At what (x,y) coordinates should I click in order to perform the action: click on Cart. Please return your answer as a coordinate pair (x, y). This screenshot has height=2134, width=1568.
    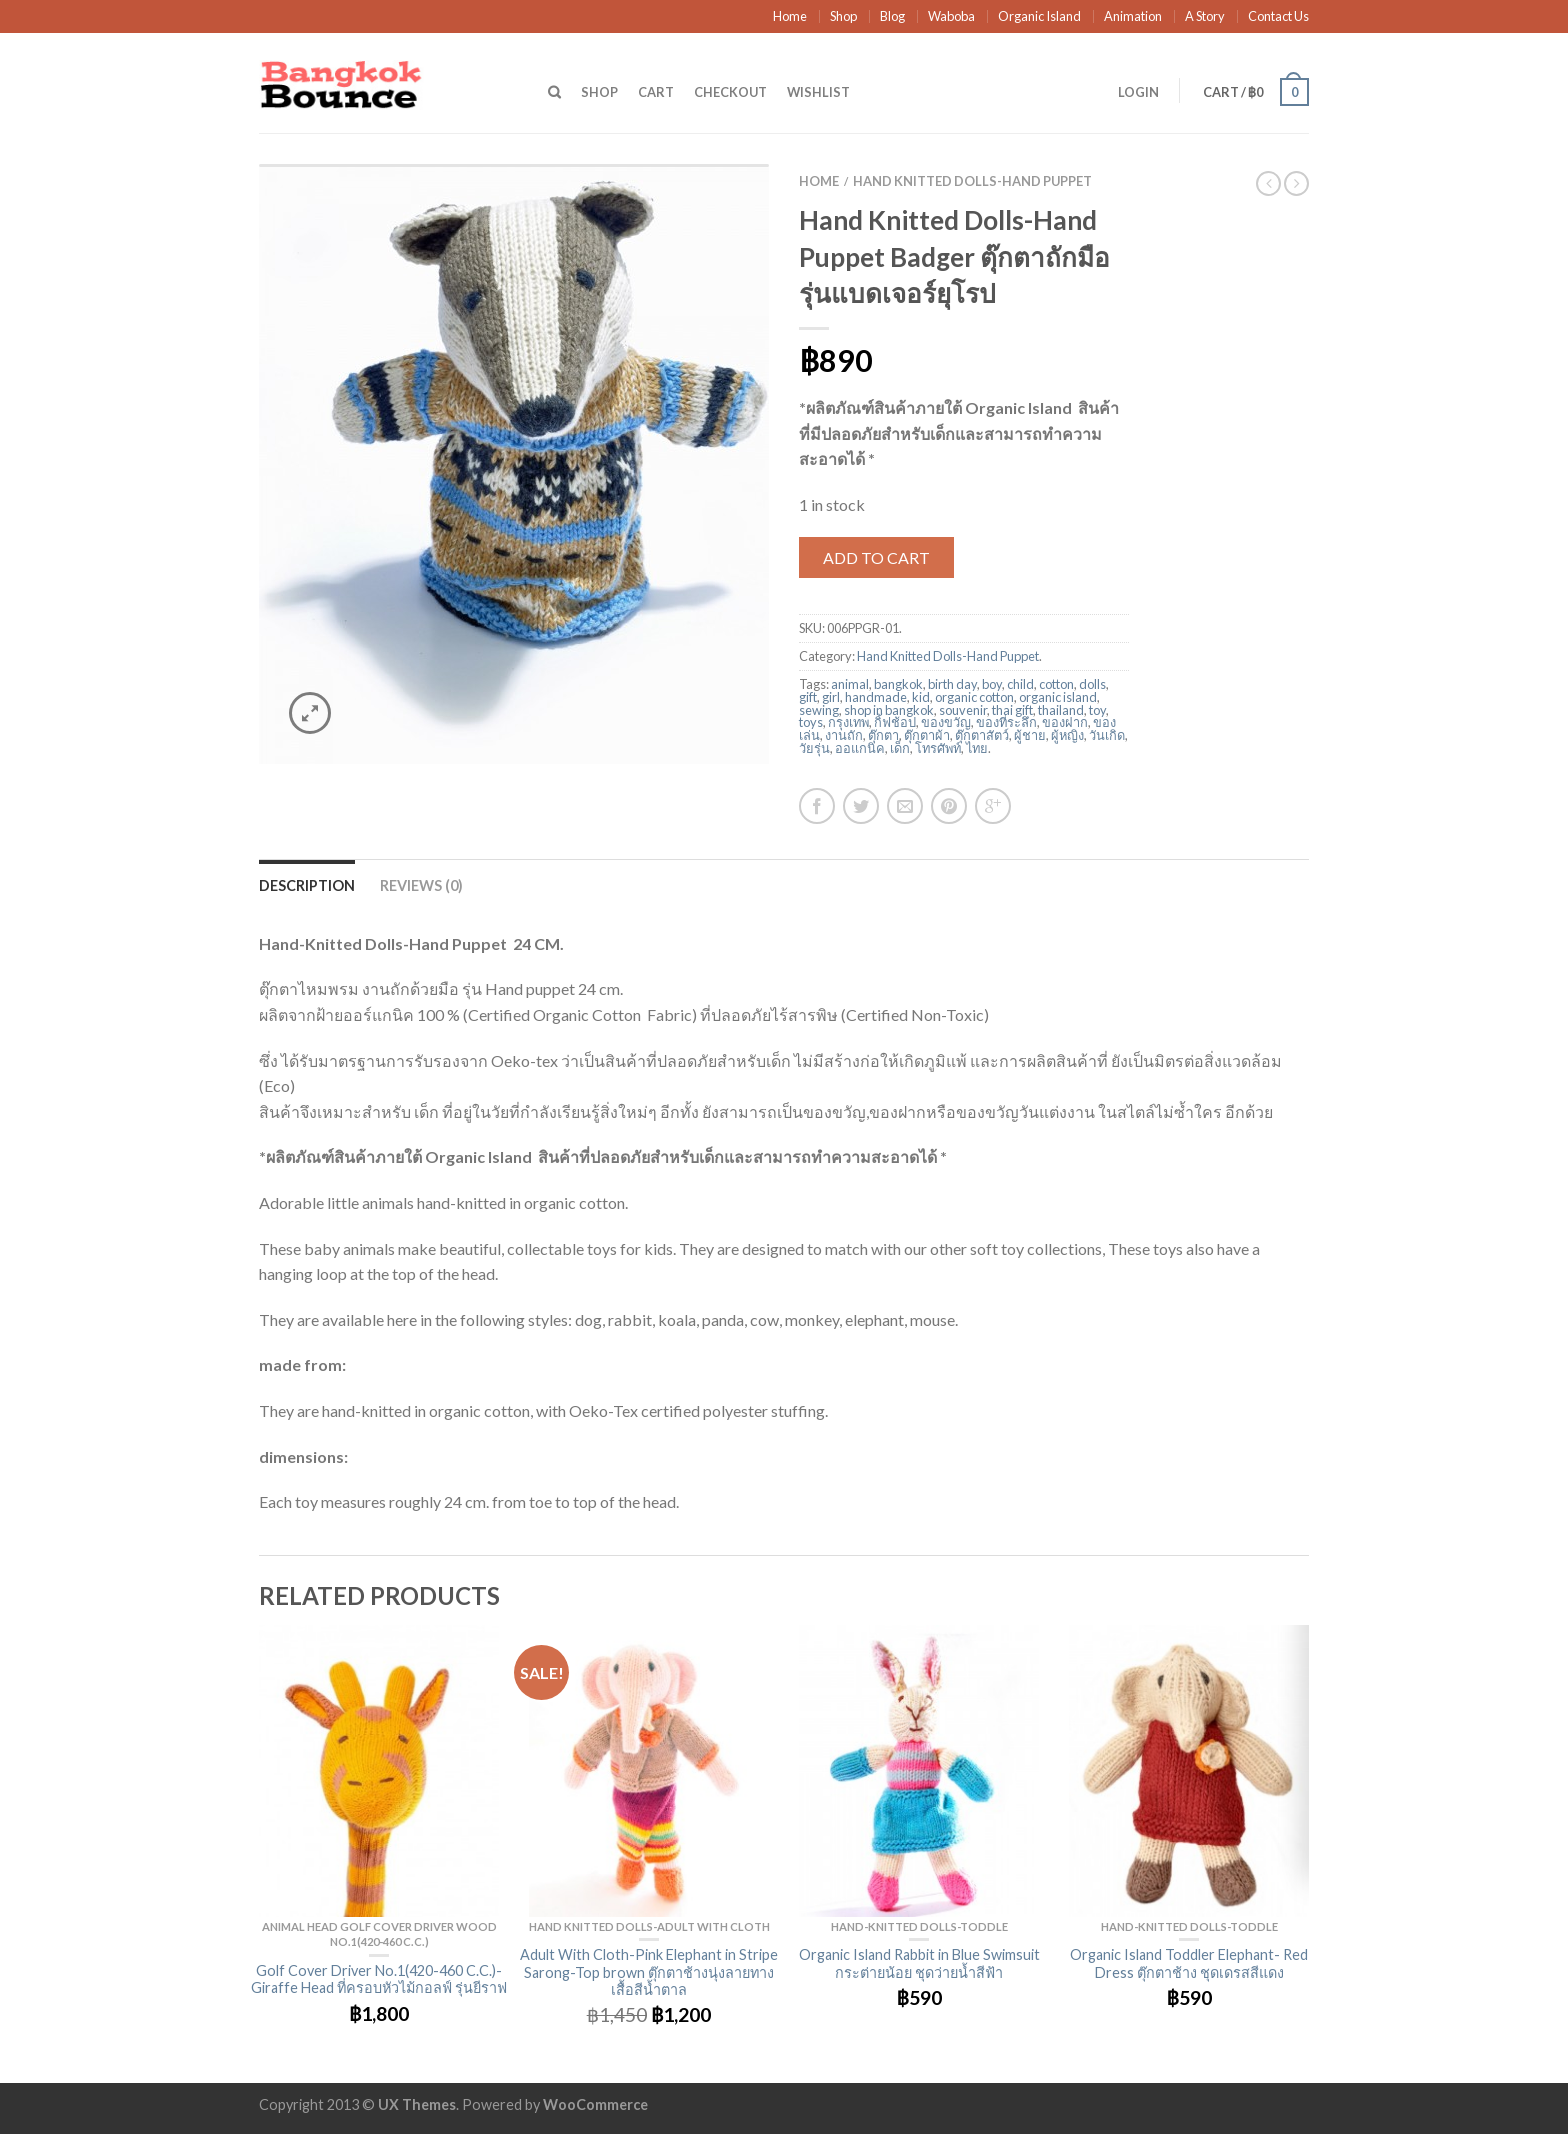
    Looking at the image, I should click on (656, 92).